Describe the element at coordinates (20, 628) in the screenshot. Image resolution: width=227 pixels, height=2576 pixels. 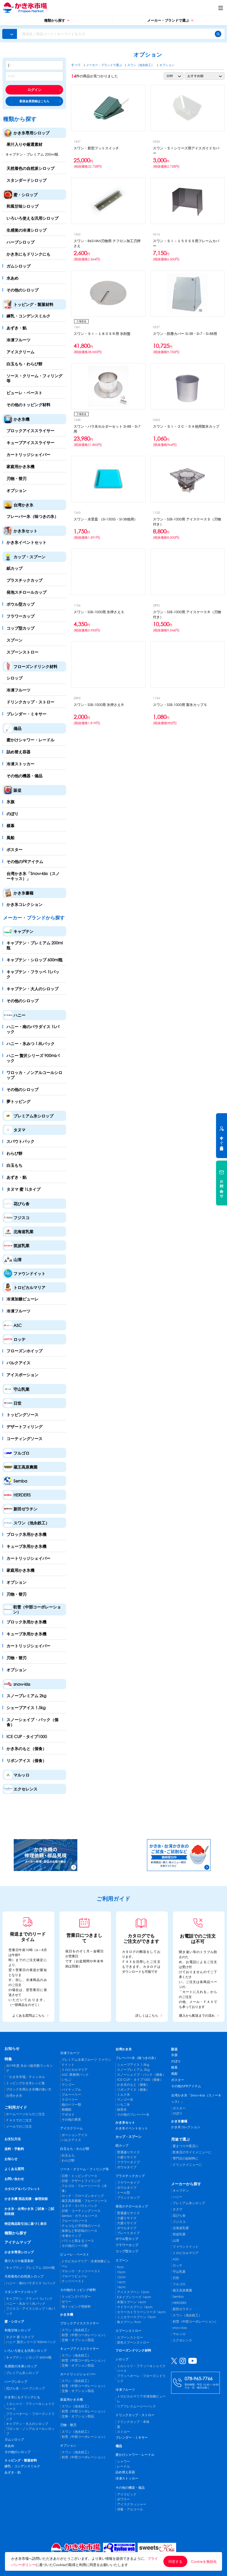
I see `コップ型カップ` at that location.